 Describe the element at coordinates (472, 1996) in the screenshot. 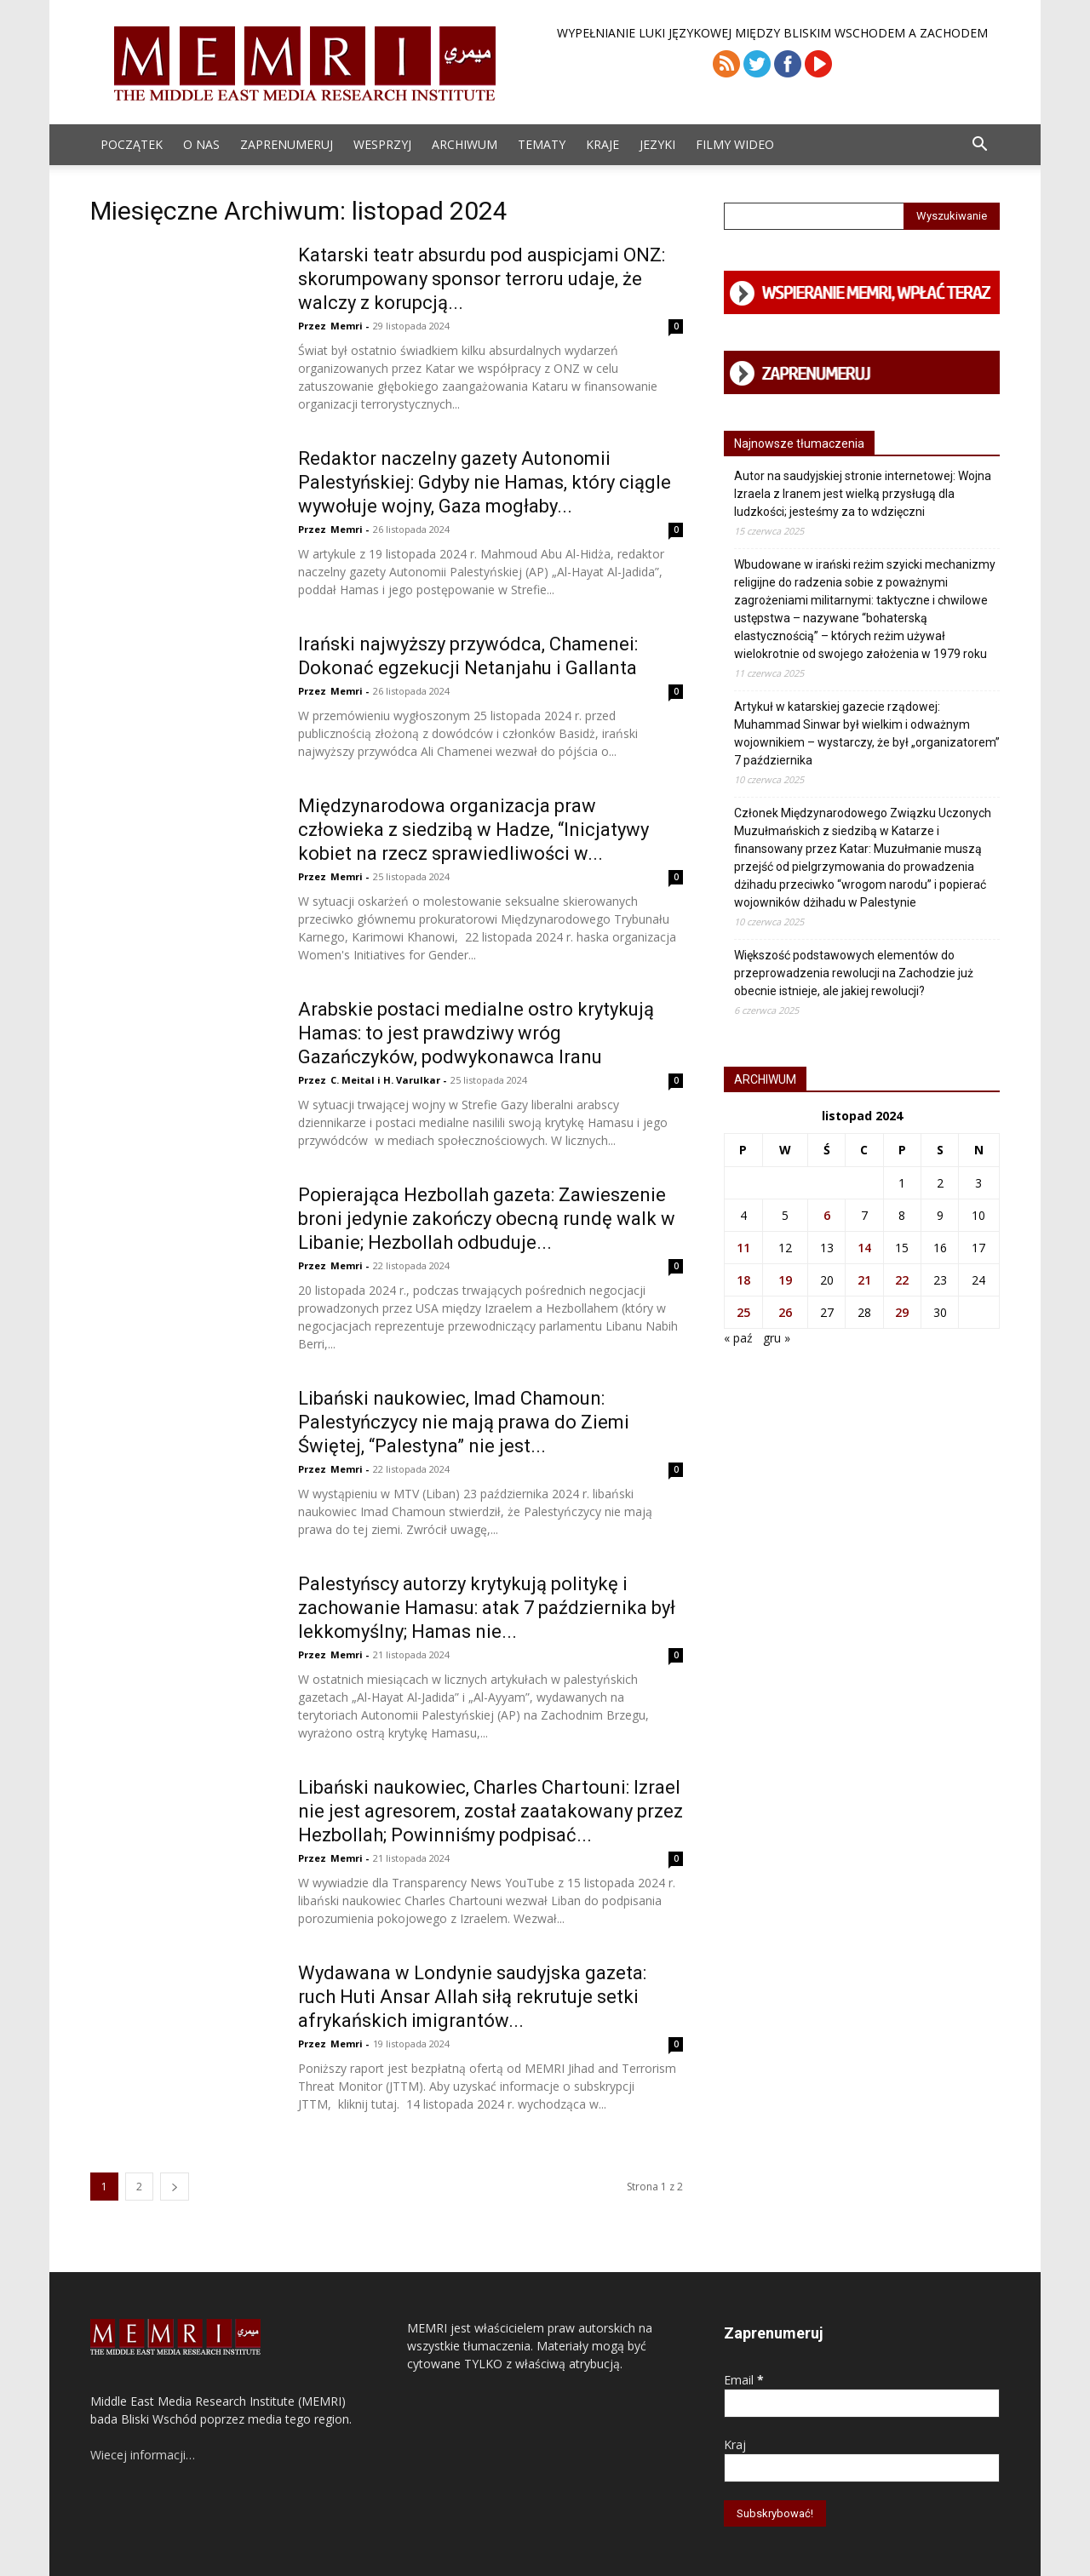

I see `Wydawana w Londynie saudyjska gazeta: ruch Huti Ansar Allah siłą rekrutuje setki afrykańskich imigrantów...` at that location.